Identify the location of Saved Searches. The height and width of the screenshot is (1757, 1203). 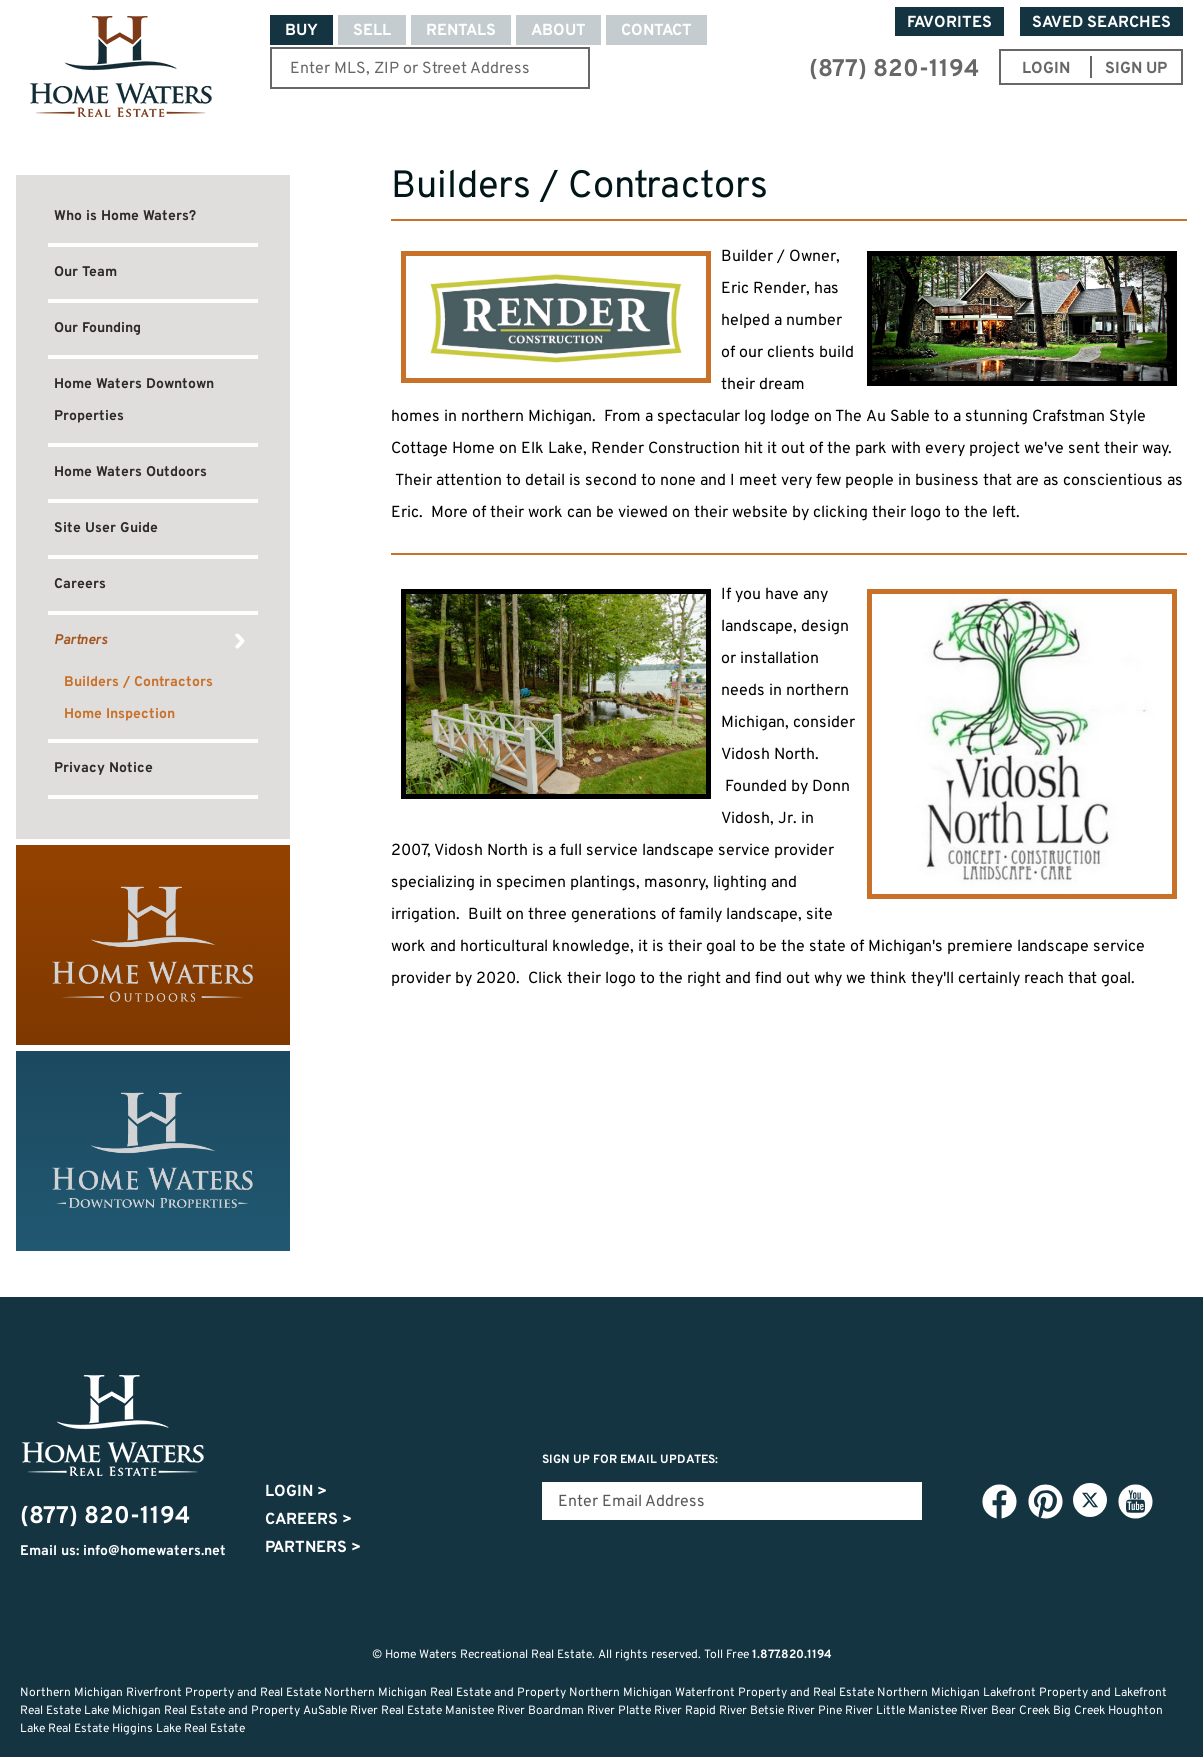
(1101, 23).